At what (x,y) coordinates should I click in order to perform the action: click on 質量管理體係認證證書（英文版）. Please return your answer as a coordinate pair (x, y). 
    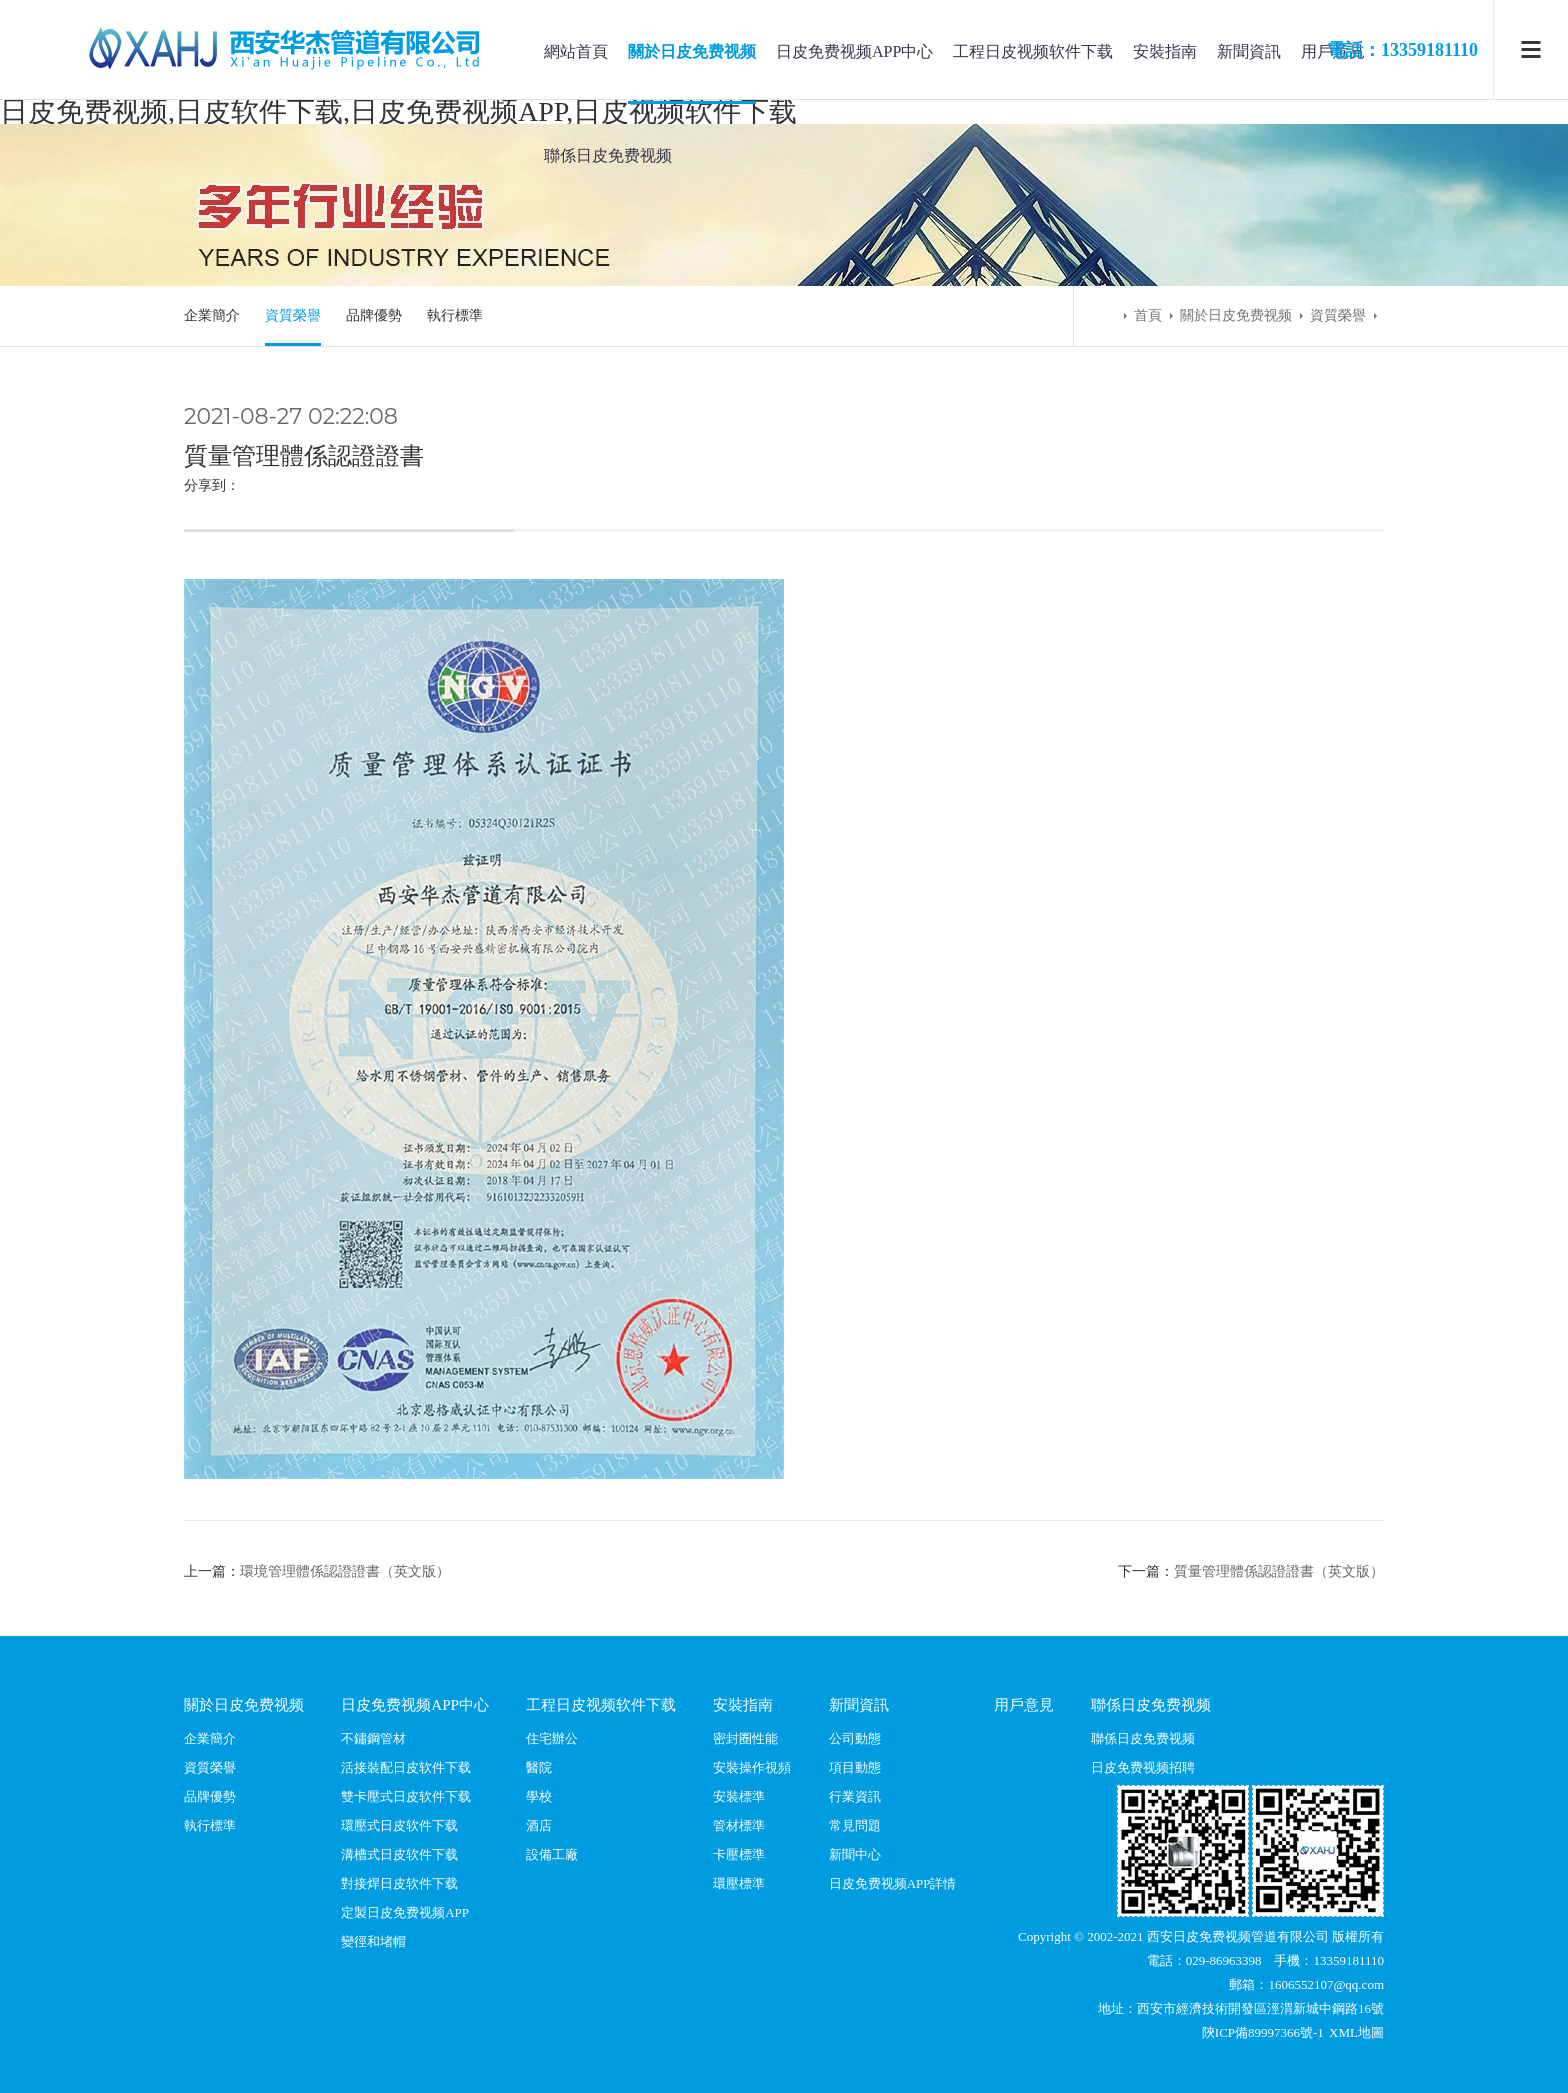
    Looking at the image, I should click on (1279, 1571).